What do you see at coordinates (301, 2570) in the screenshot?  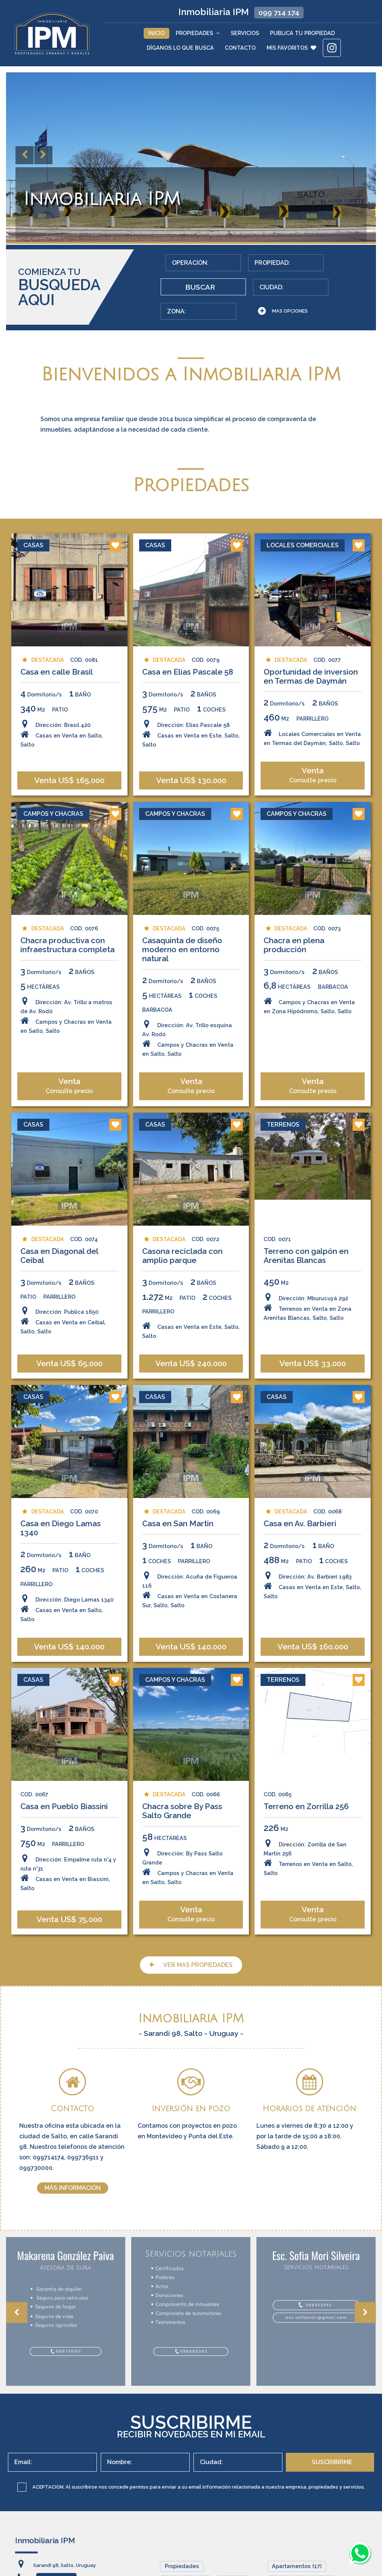 I see `Campos y Chacras (7)` at bounding box center [301, 2570].